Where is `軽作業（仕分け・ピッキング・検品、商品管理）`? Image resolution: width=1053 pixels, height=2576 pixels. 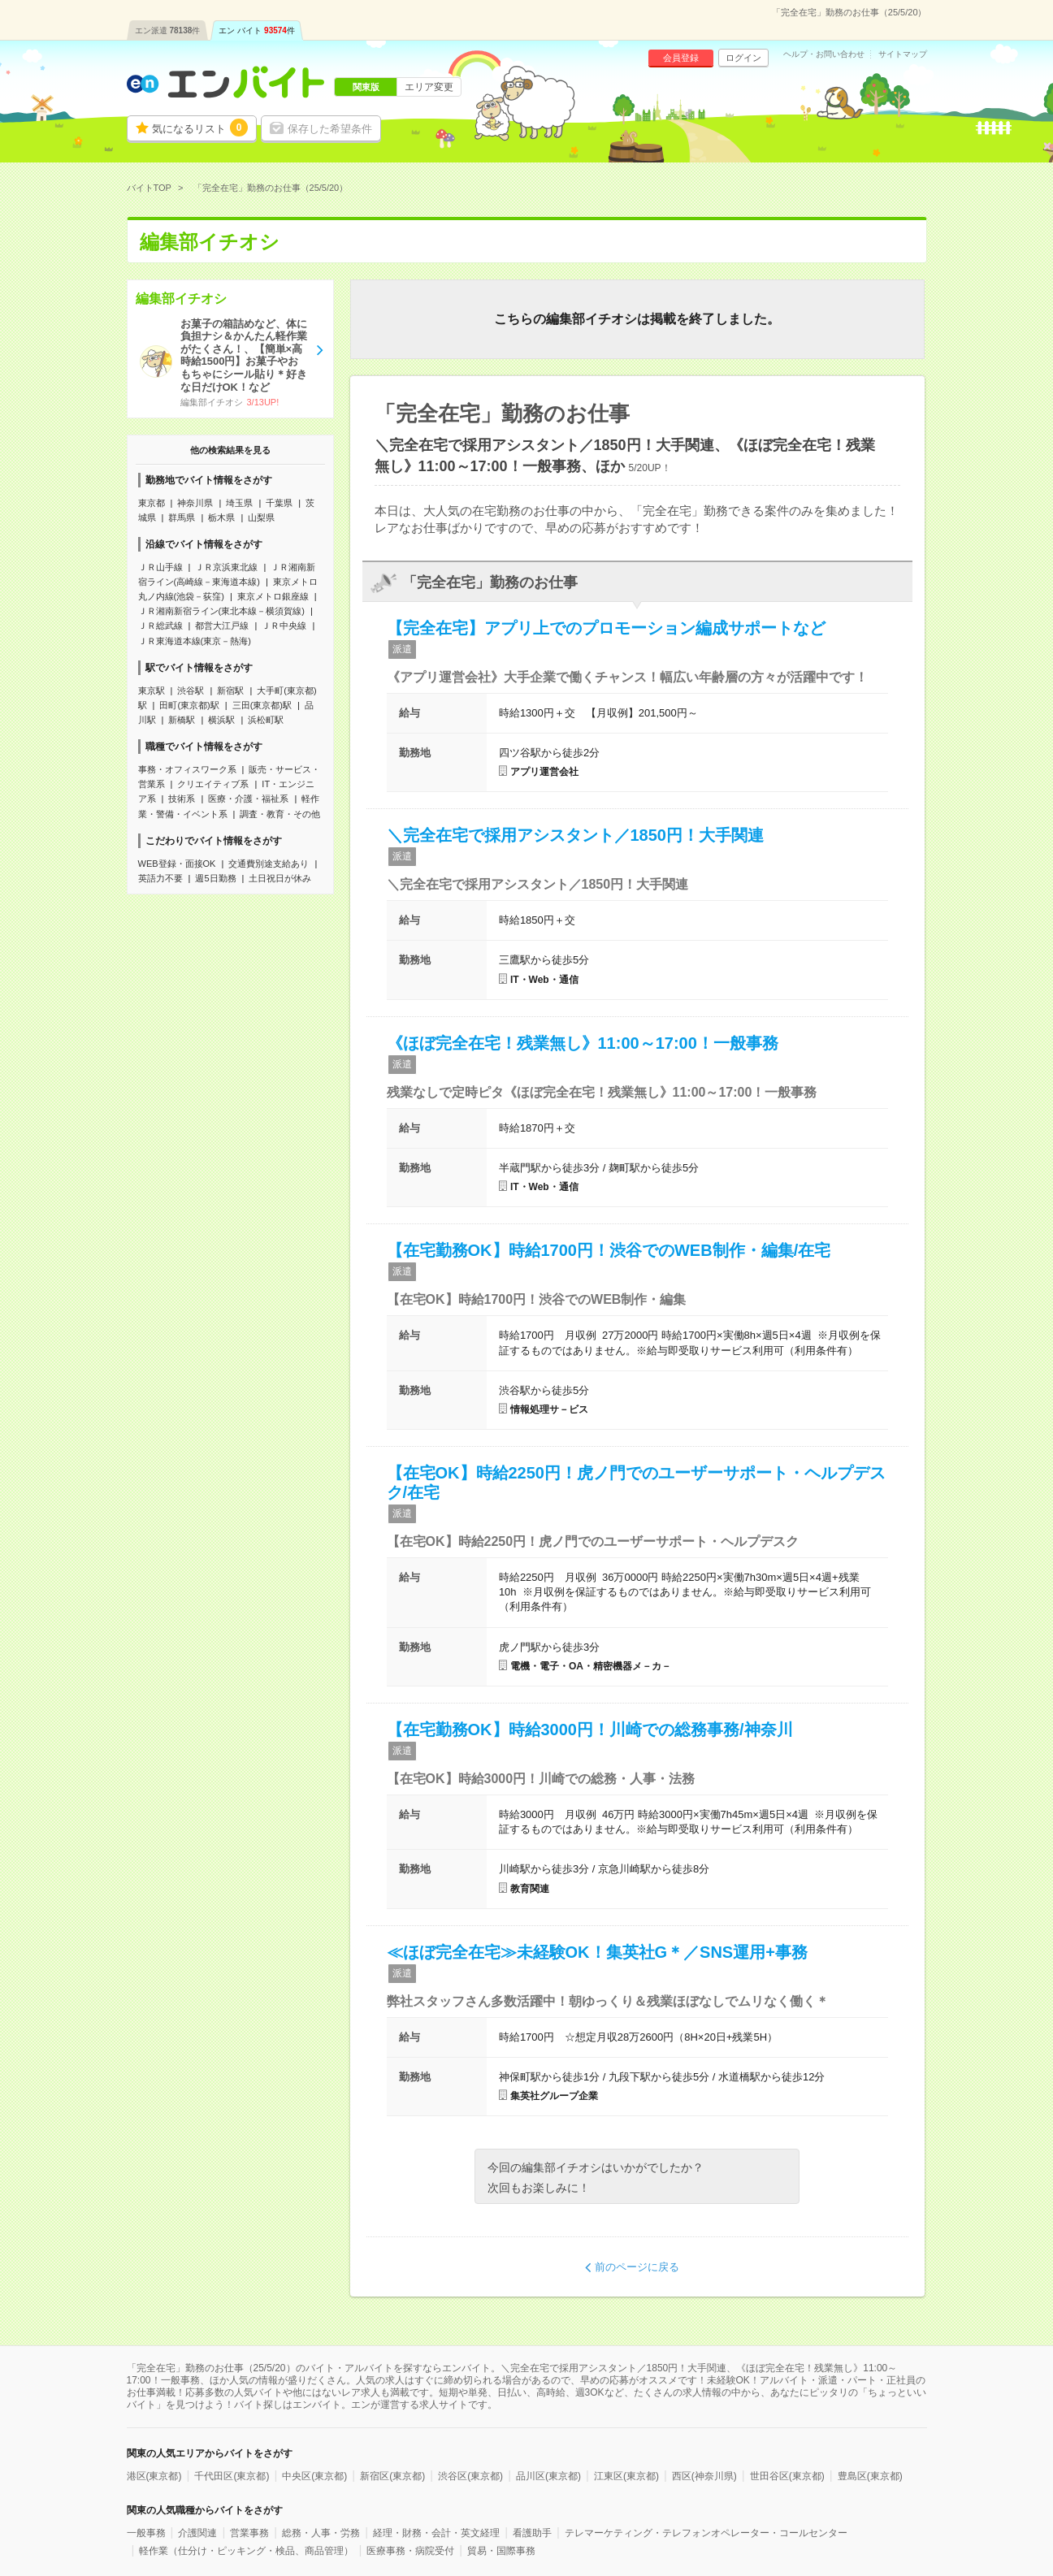
軽作業（仕分け・ピッキング・検品、商品管理） is located at coordinates (246, 2551).